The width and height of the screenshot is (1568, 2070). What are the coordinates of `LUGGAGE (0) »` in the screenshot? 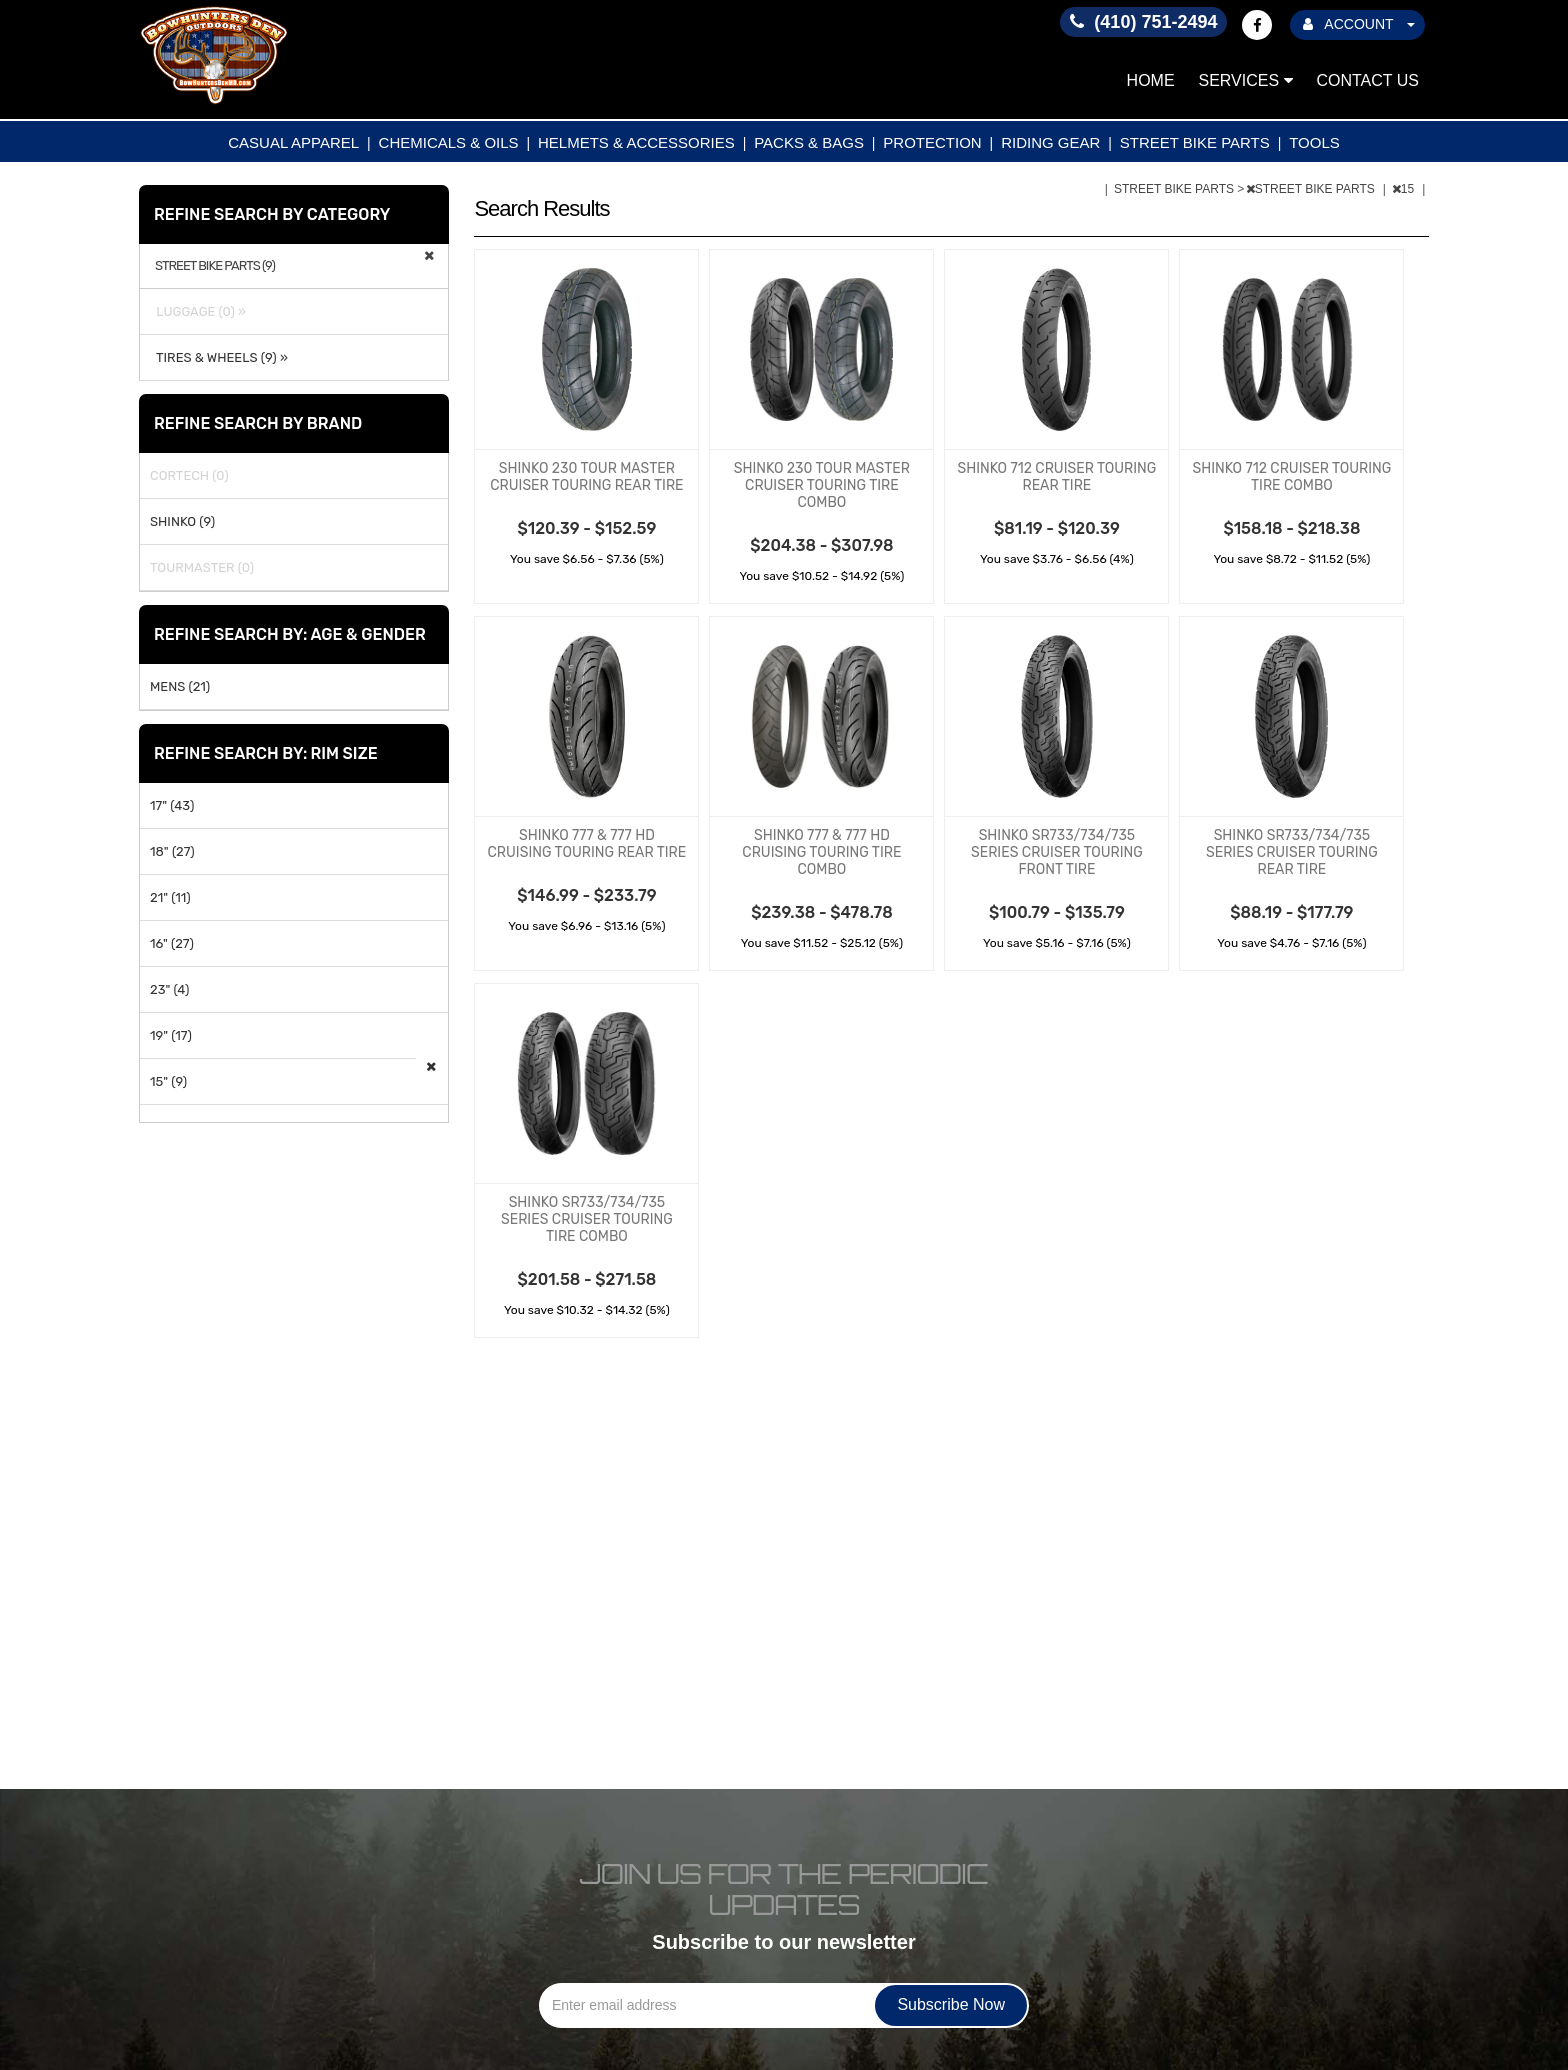 It's located at (198, 311).